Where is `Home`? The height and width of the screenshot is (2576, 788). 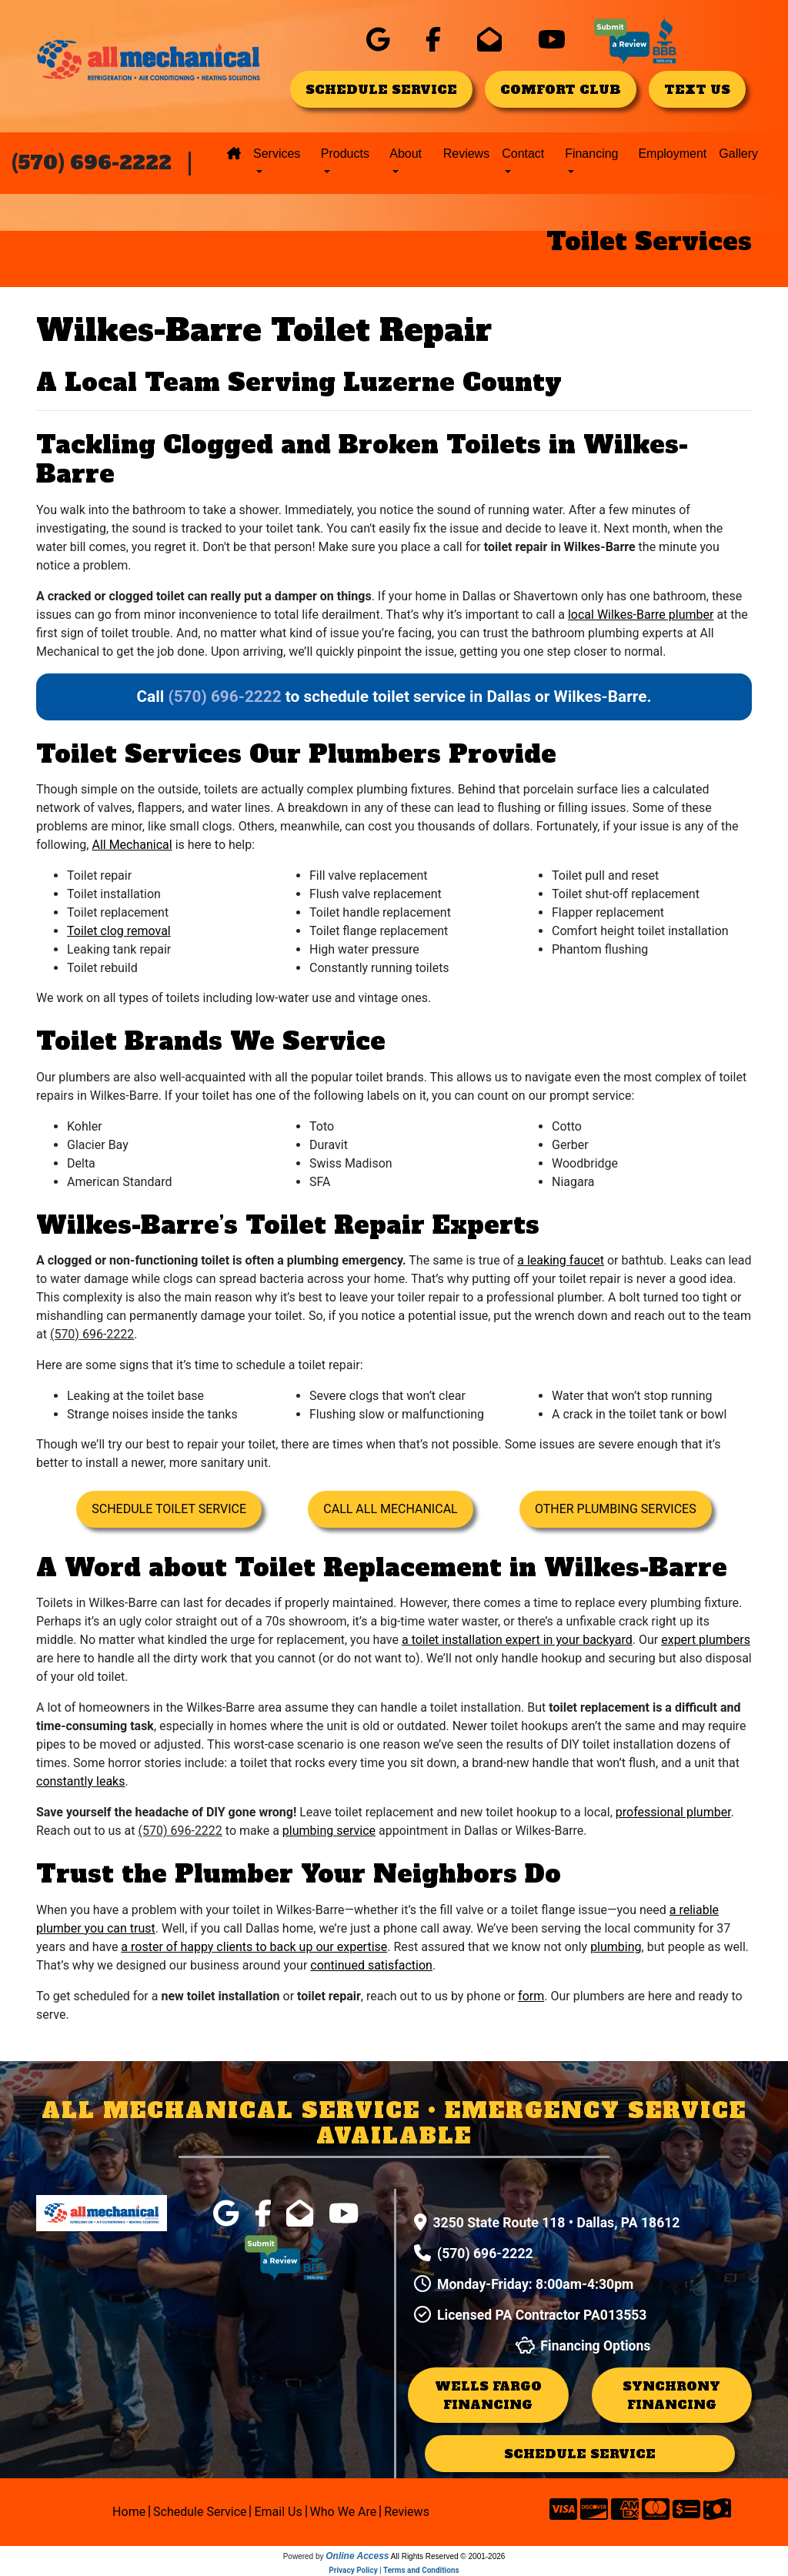 Home is located at coordinates (131, 2511).